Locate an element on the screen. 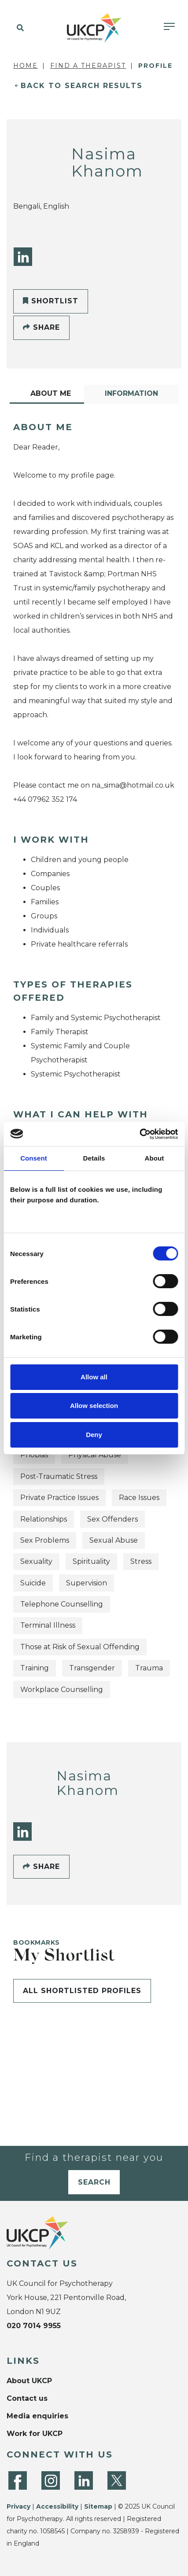 This screenshot has width=188, height=2576. Home is located at coordinates (25, 66).